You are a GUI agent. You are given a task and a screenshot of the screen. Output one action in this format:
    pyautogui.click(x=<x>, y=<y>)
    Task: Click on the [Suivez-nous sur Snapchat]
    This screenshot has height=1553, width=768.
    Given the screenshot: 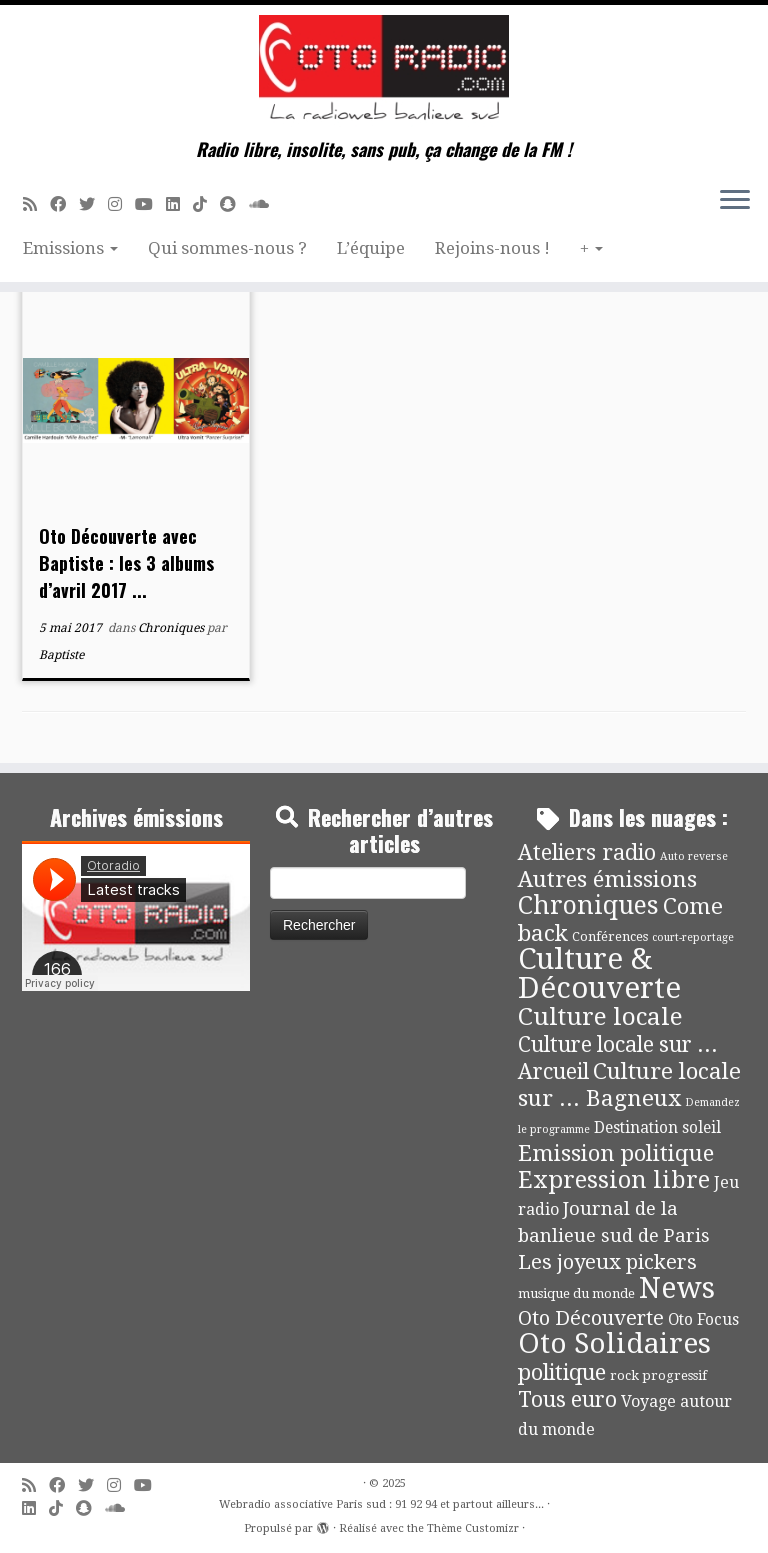 What is the action you would take?
    pyautogui.click(x=234, y=204)
    